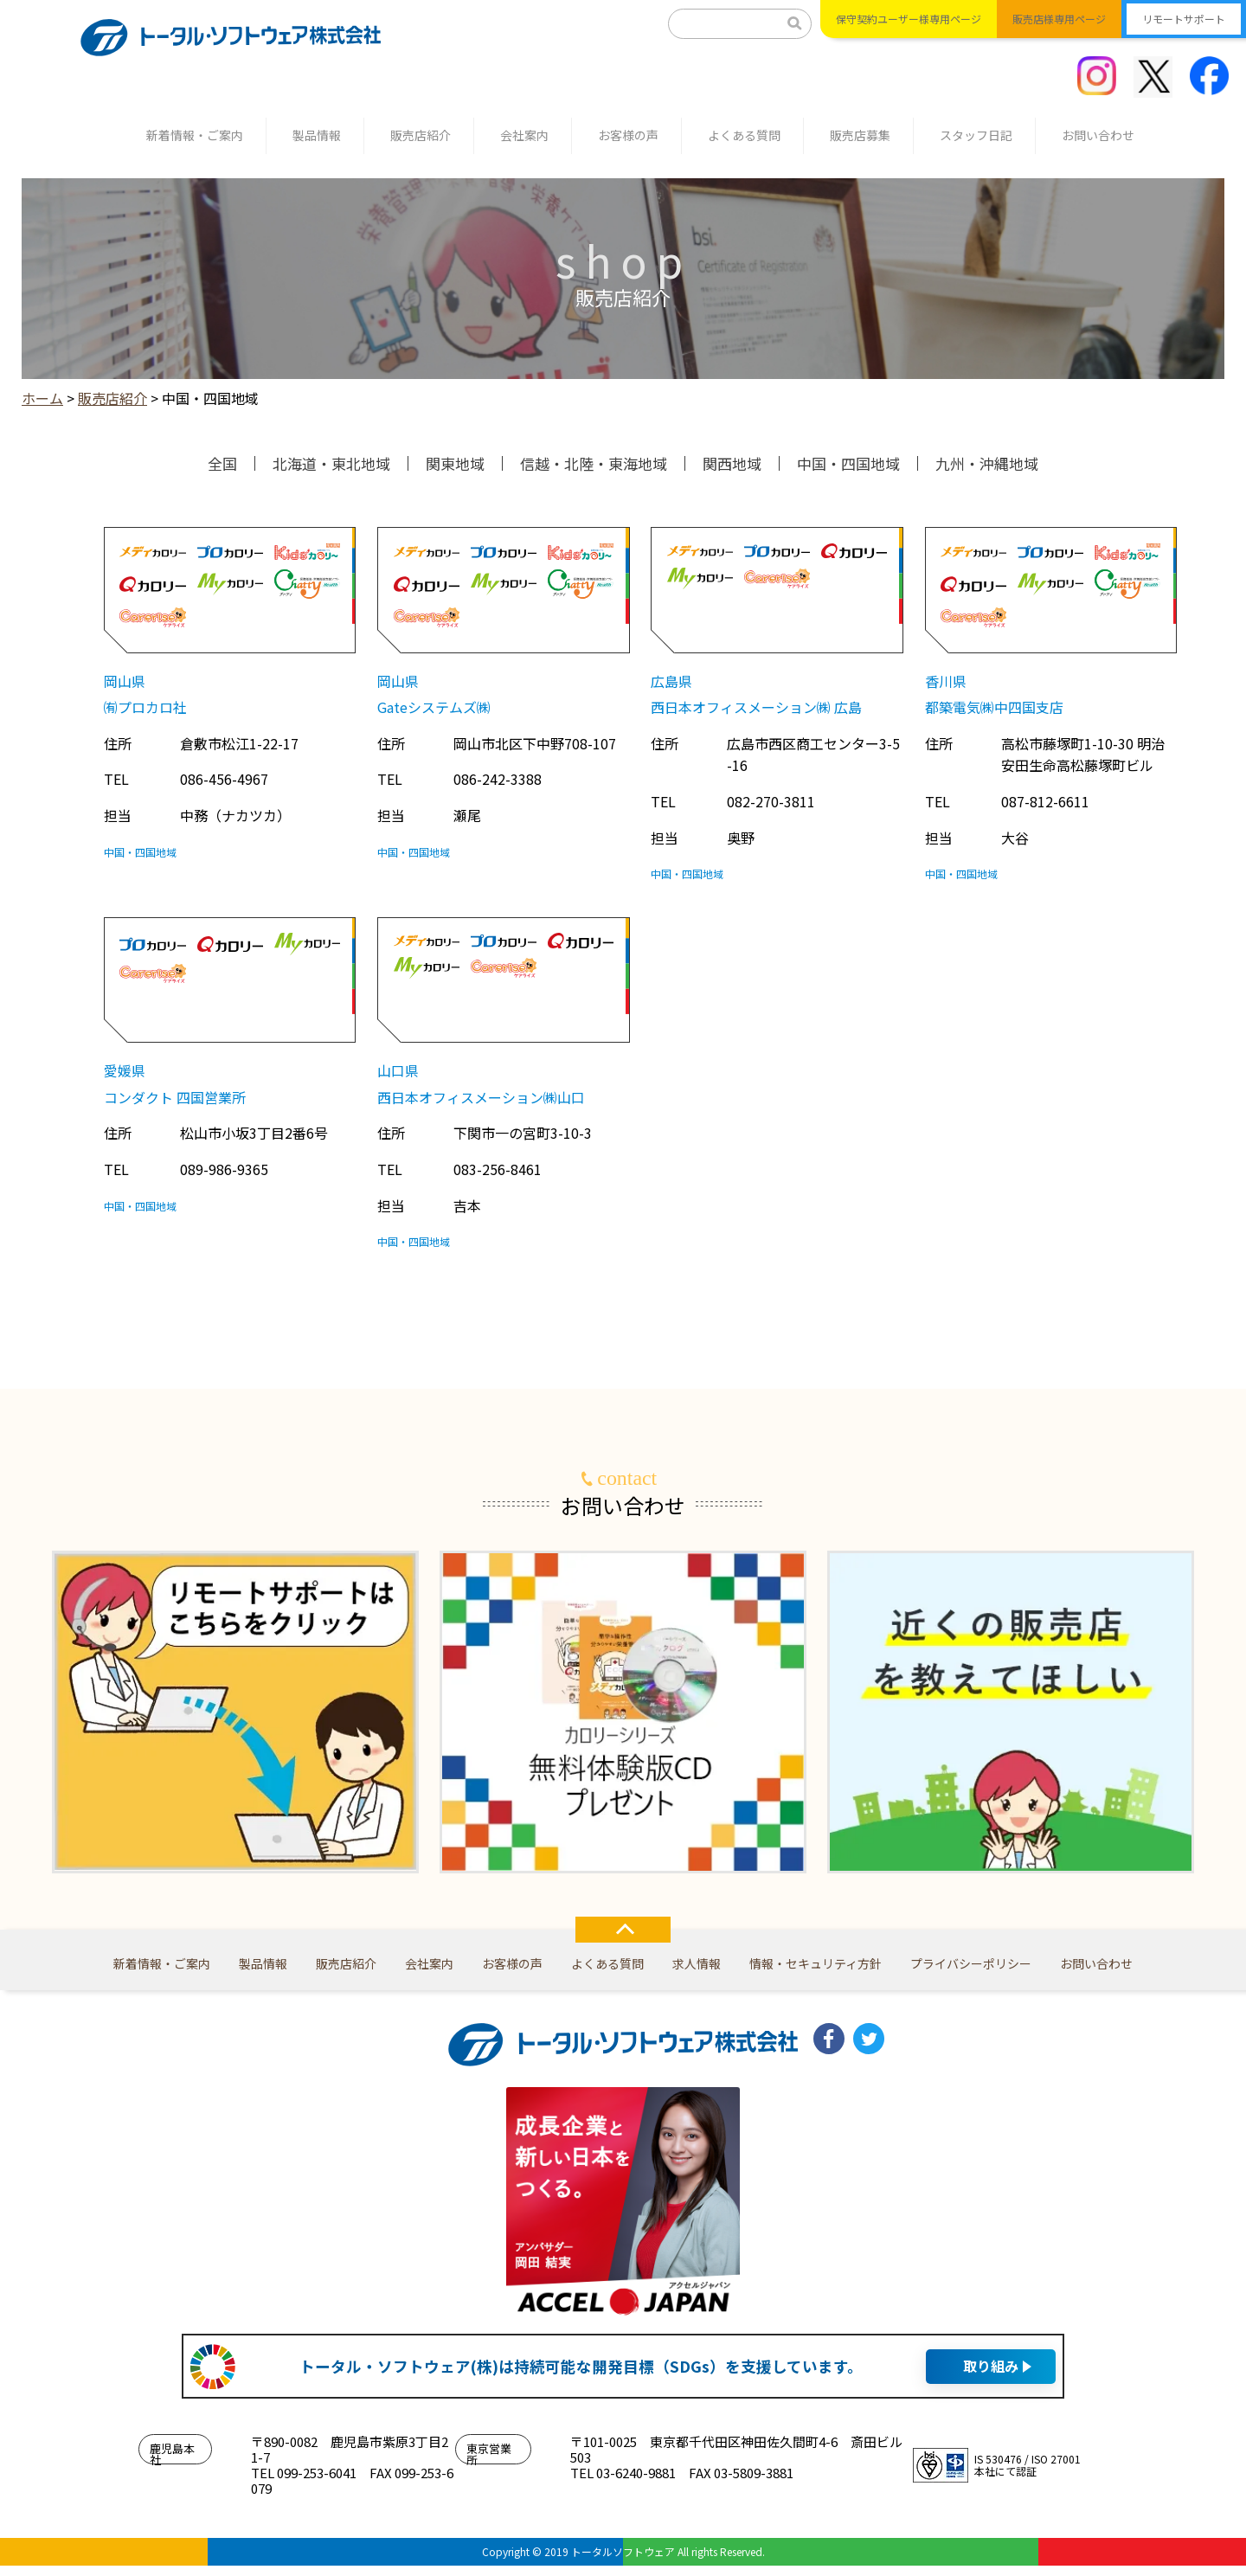  What do you see at coordinates (628, 135) in the screenshot?
I see `お客様の声` at bounding box center [628, 135].